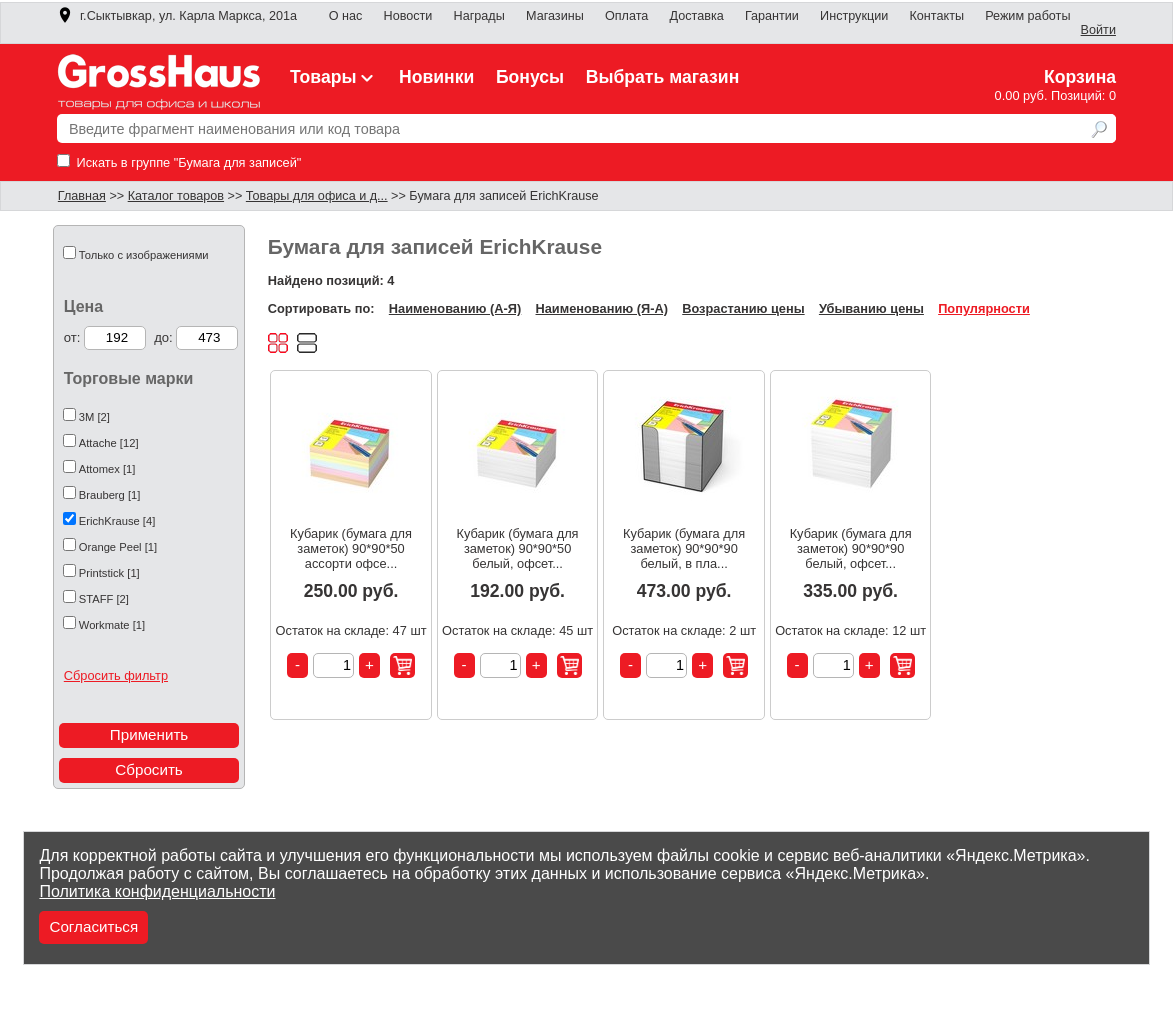 This screenshot has width=1173, height=1015. Describe the element at coordinates (984, 308) in the screenshot. I see `Популярности` at that location.